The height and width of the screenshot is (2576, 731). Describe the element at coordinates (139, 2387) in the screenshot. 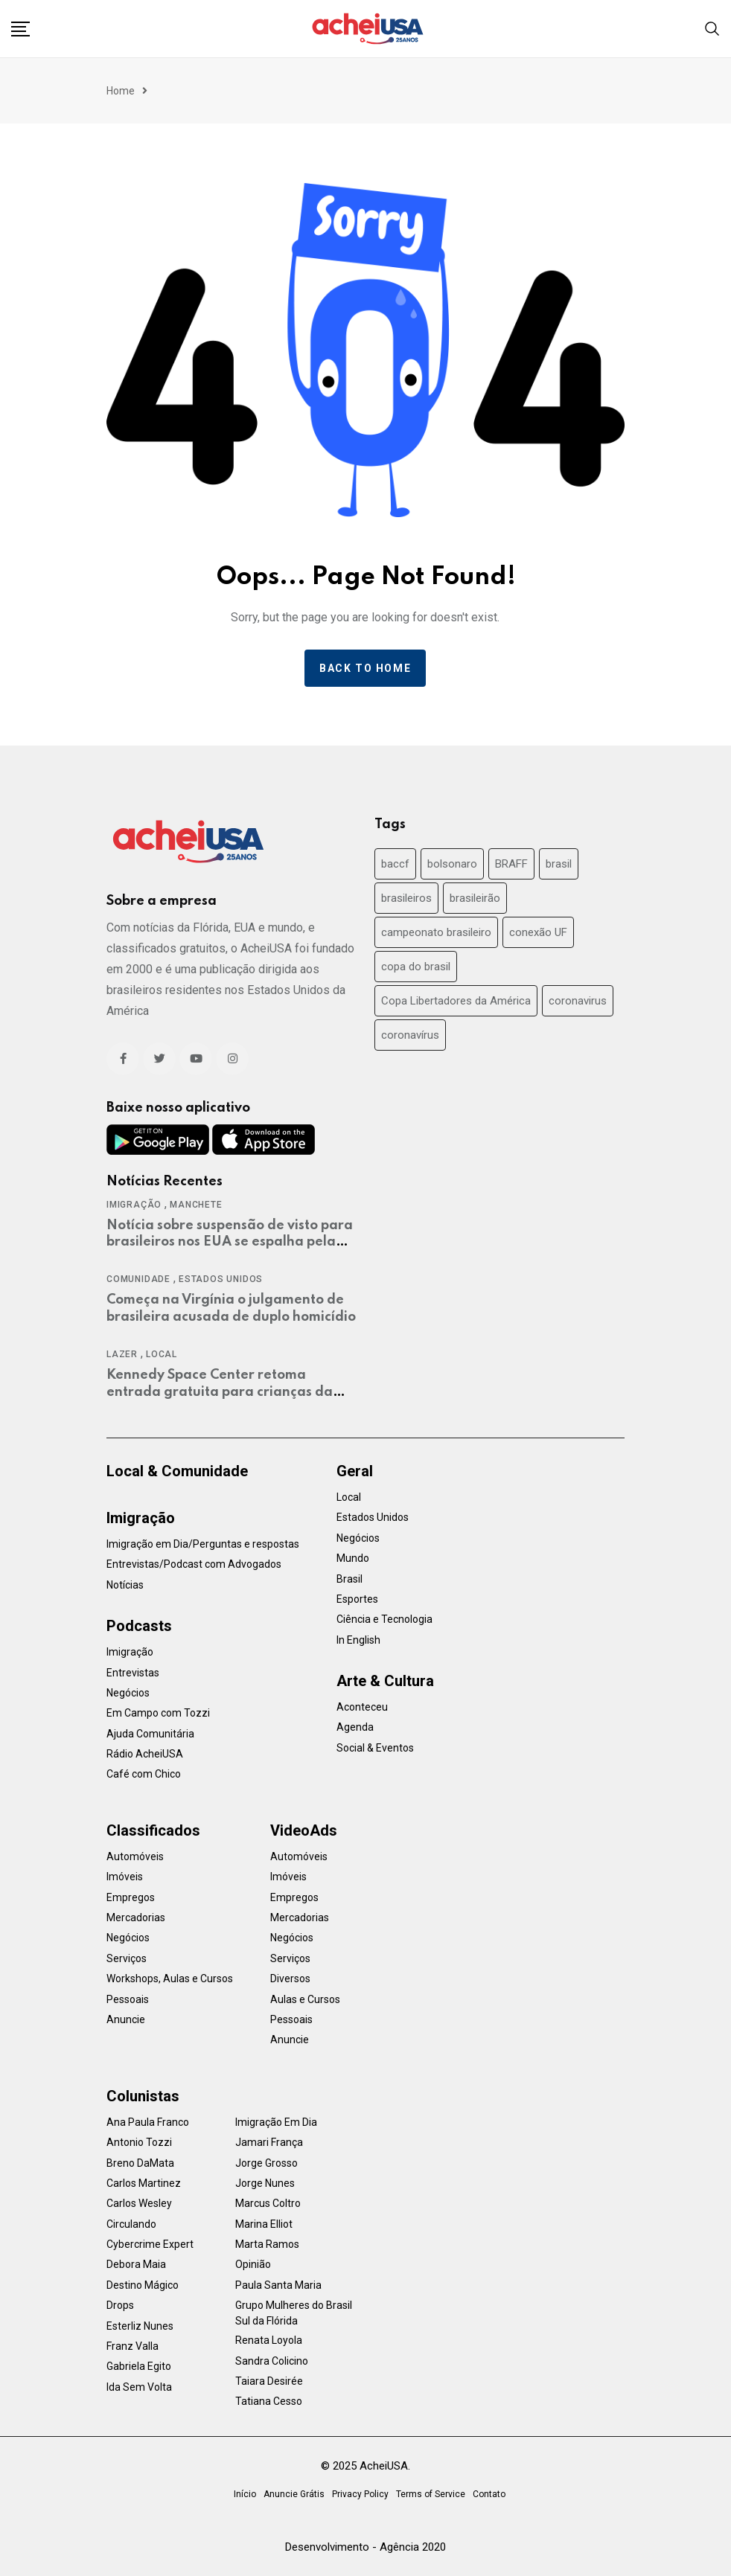

I see `Ida Sem Volta` at that location.